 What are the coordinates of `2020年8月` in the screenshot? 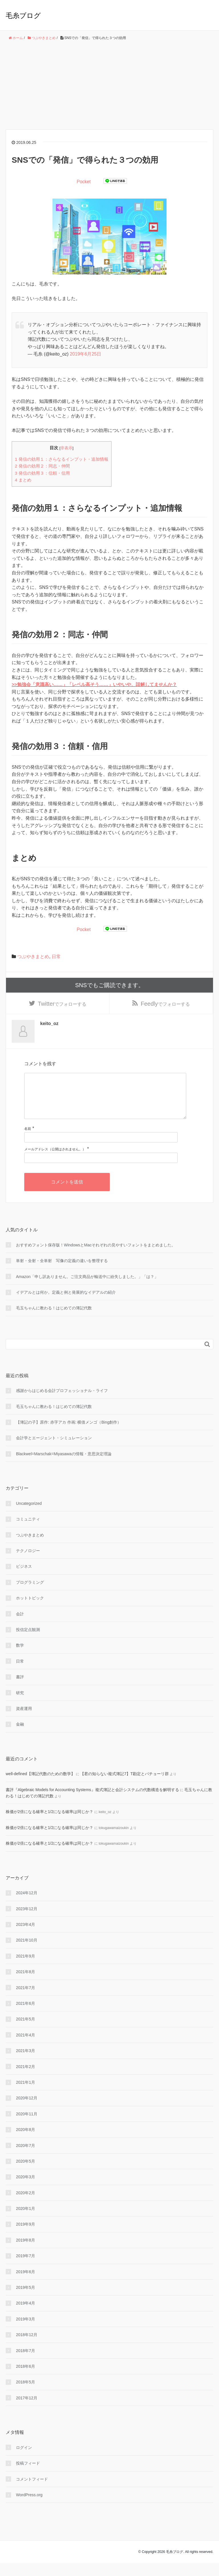 It's located at (25, 2142).